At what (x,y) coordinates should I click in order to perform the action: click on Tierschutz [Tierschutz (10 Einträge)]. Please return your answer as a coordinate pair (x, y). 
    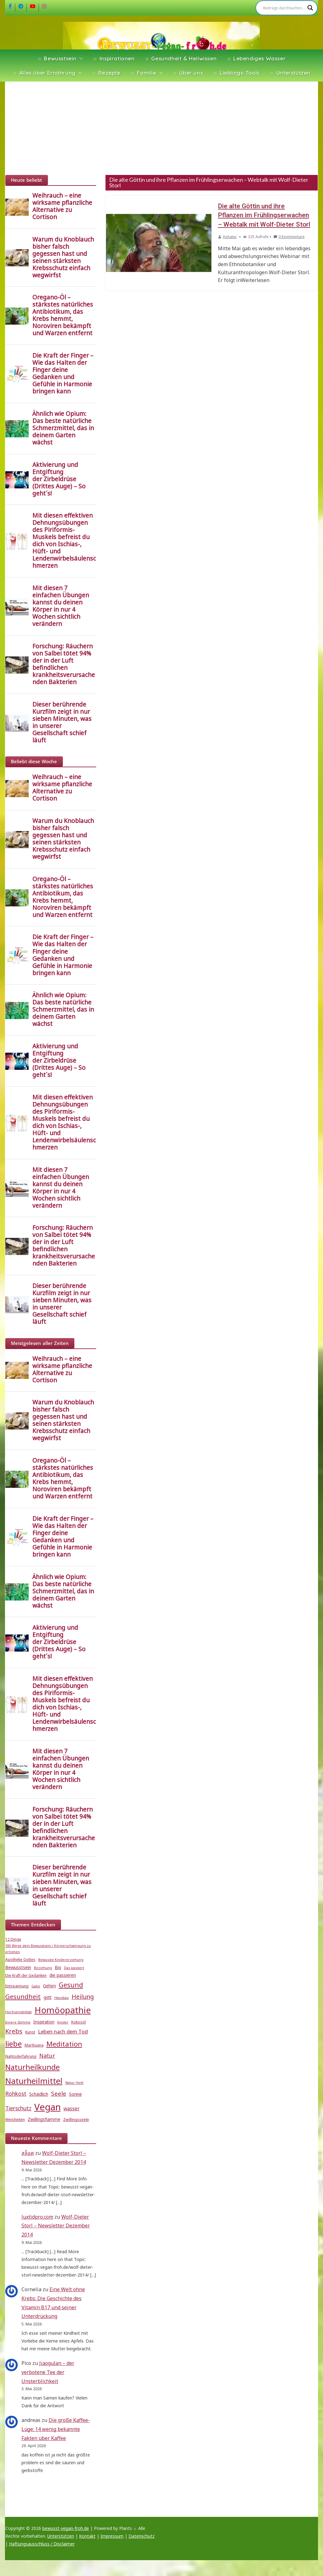
    Looking at the image, I should click on (18, 2108).